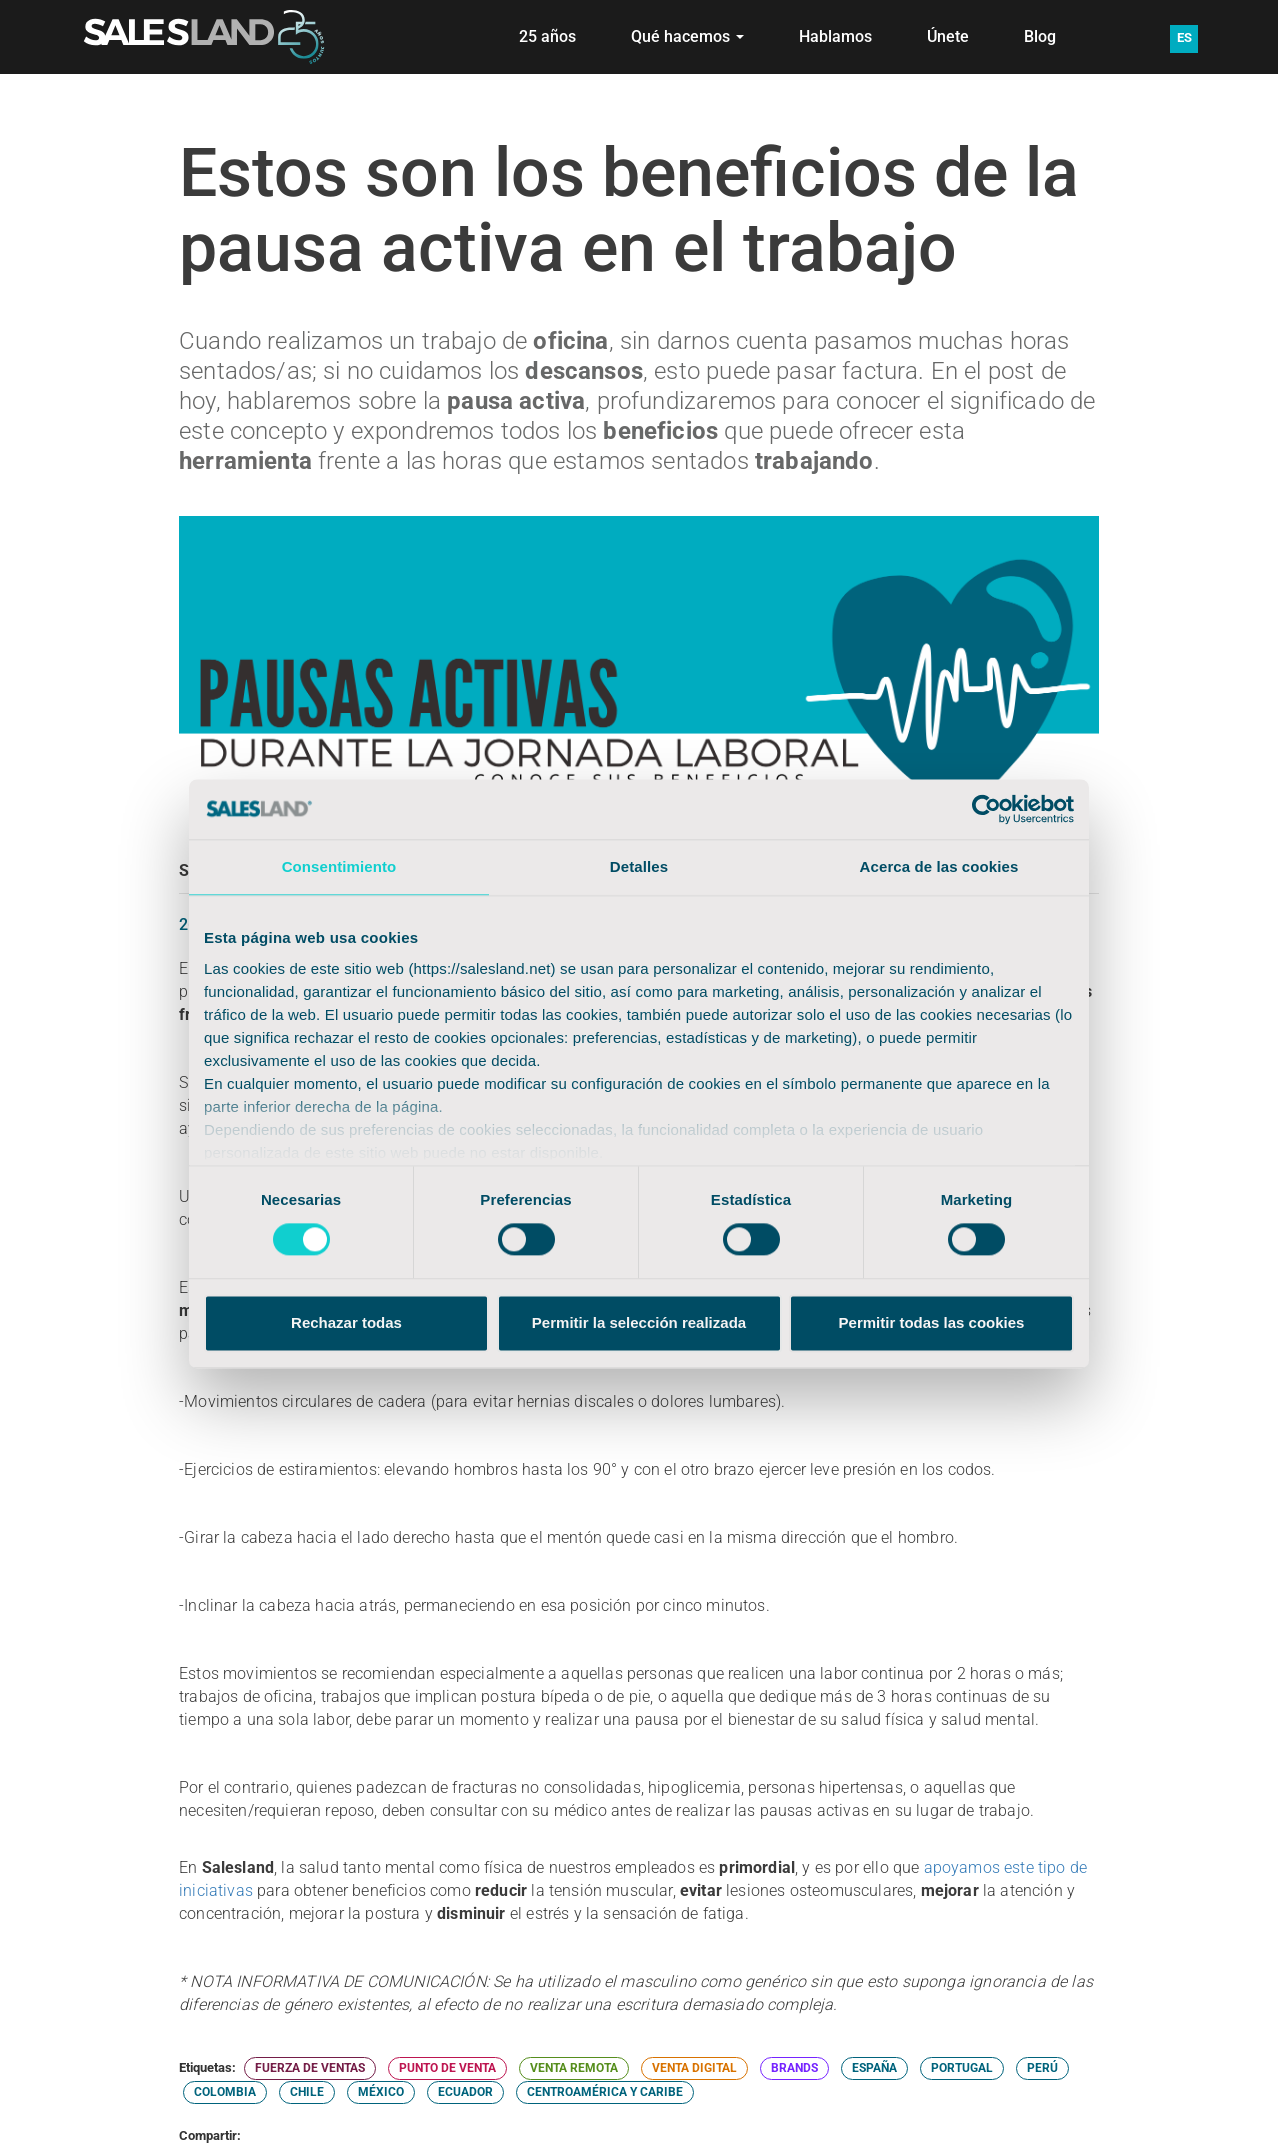 This screenshot has height=2147, width=1278. I want to click on Detalles [tab], so click(639, 866).